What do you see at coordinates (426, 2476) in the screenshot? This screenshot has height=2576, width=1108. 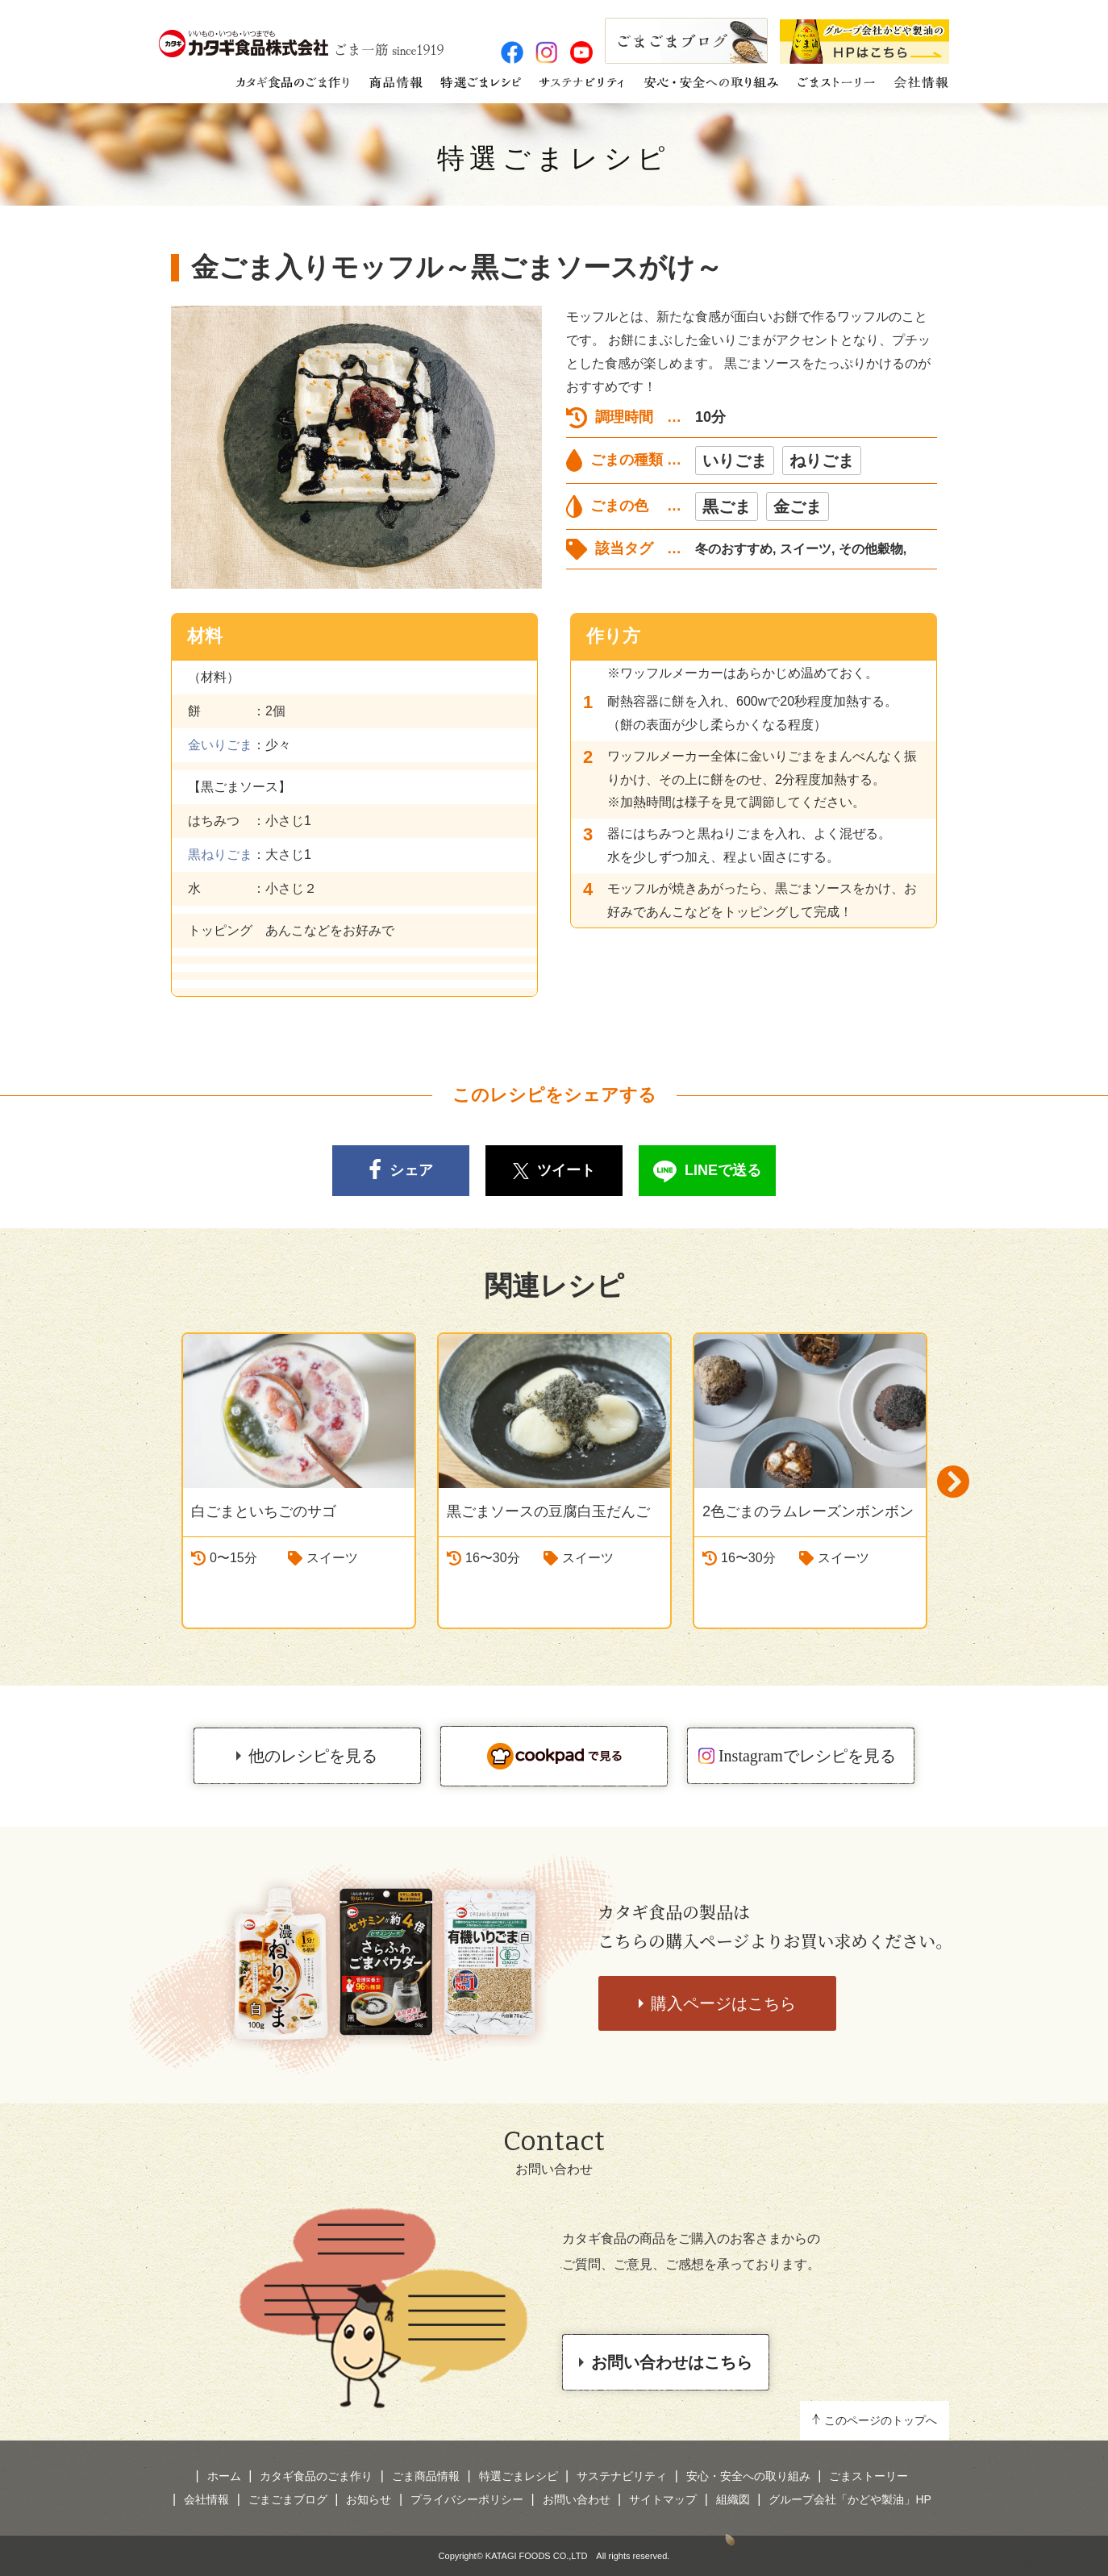 I see `ごま商品情報` at bounding box center [426, 2476].